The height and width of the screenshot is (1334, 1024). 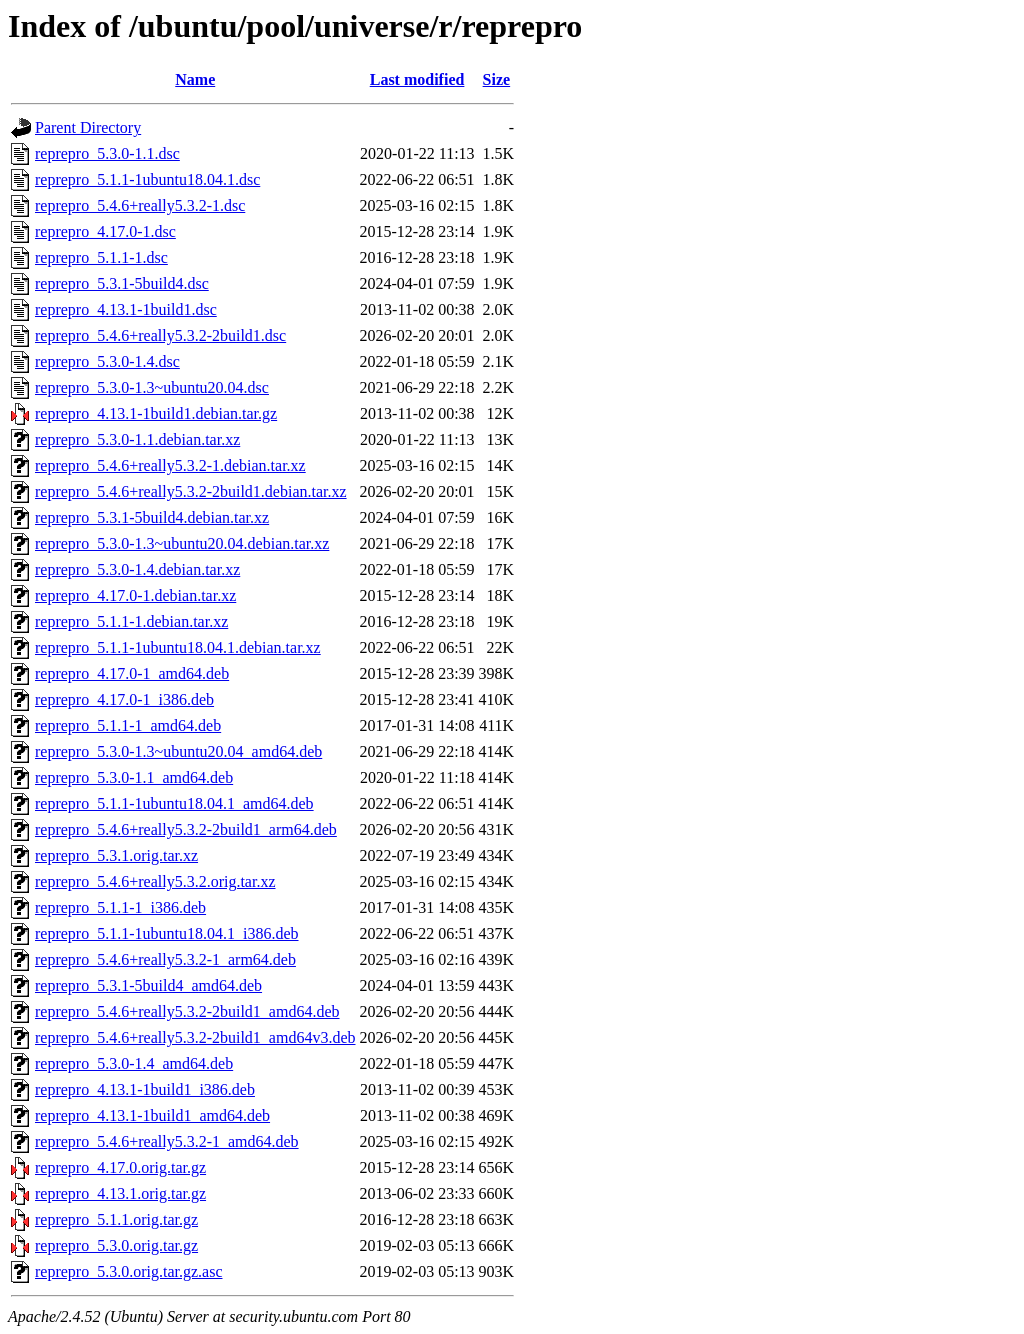 I want to click on reprepro_5.4.6+really5.3.2.orig.tar.xz, so click(x=155, y=881).